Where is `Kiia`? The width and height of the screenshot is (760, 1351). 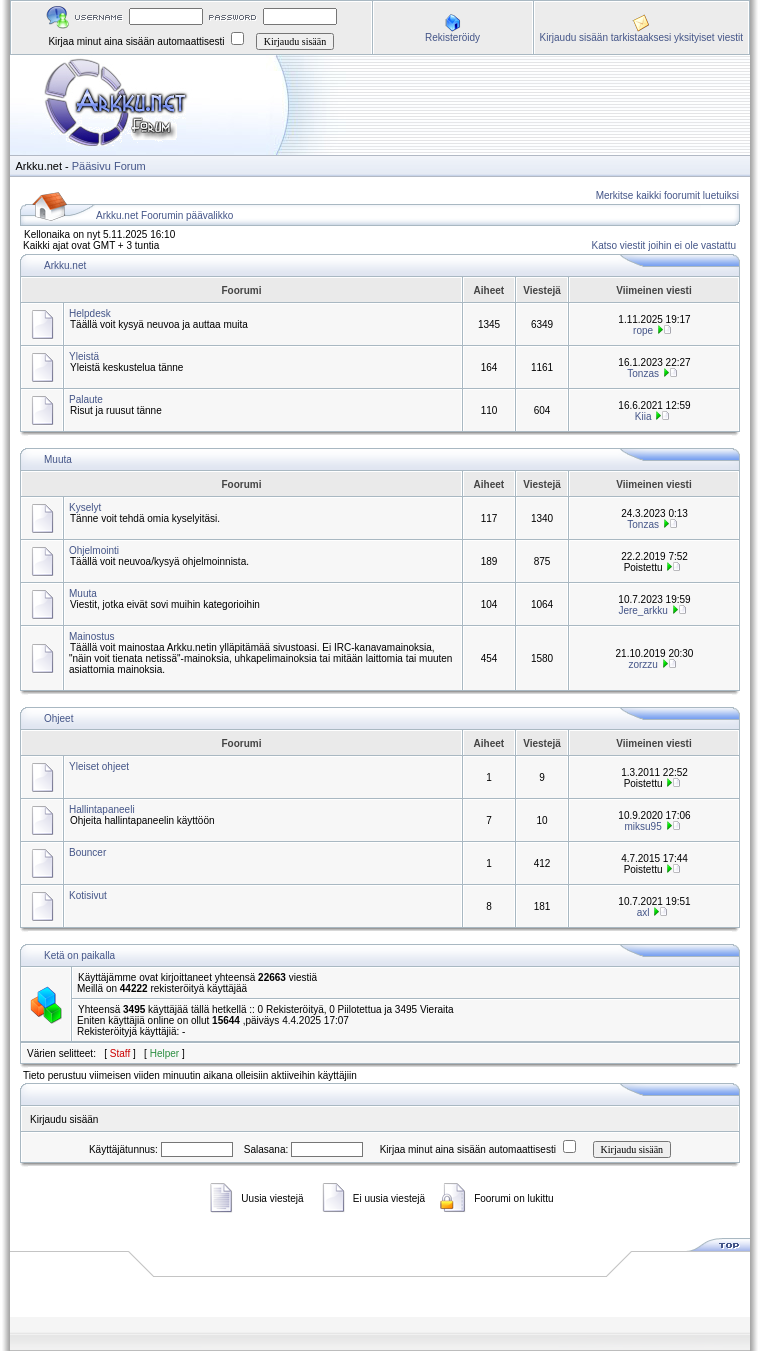 Kiia is located at coordinates (643, 416).